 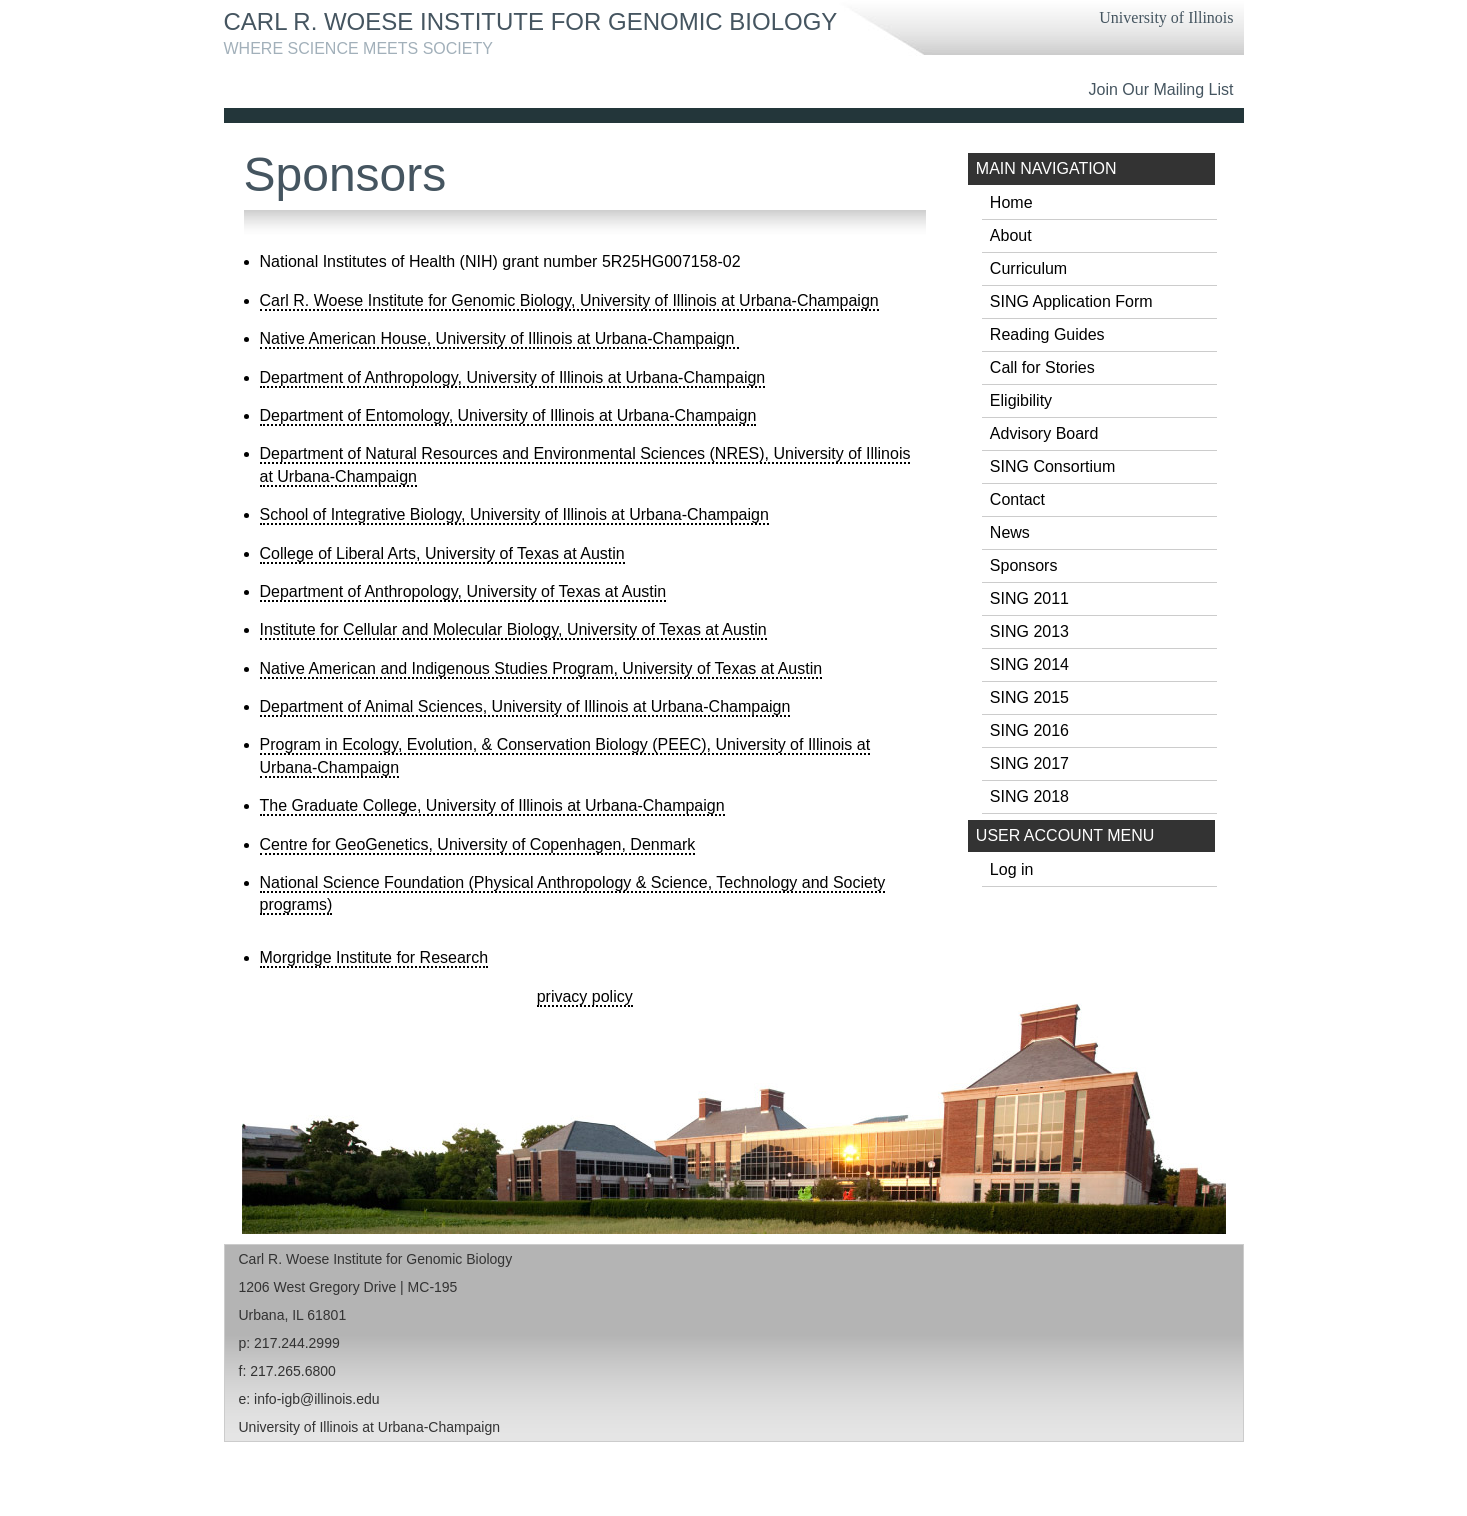 I want to click on info-igb@illinois.edu, so click(x=317, y=1399).